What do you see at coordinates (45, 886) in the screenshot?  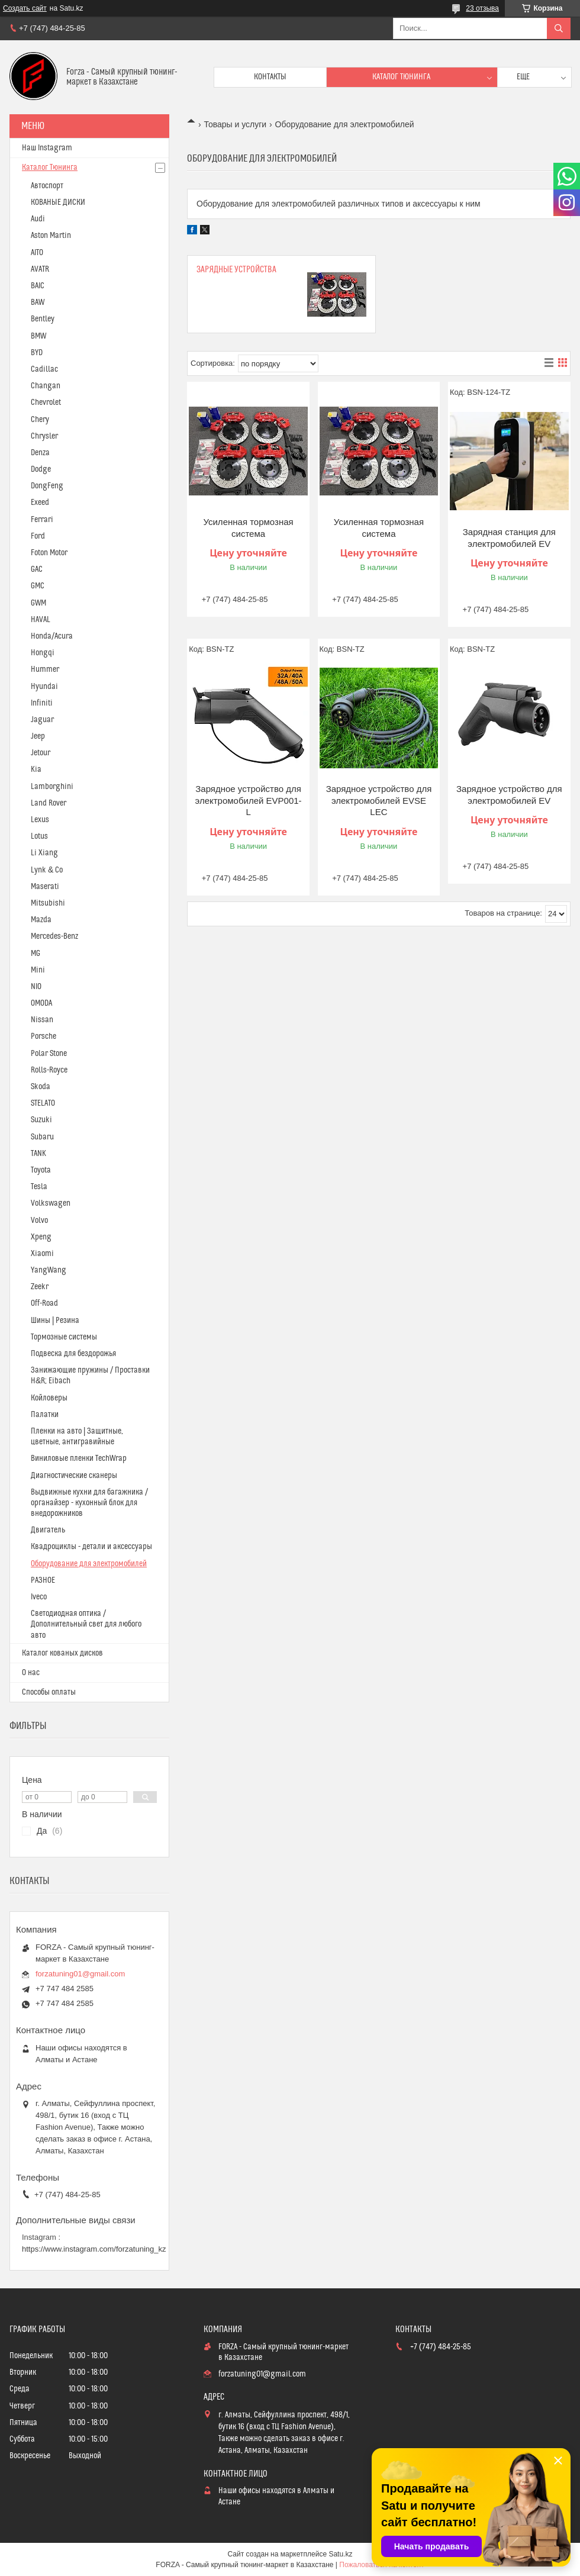 I see `Maserati` at bounding box center [45, 886].